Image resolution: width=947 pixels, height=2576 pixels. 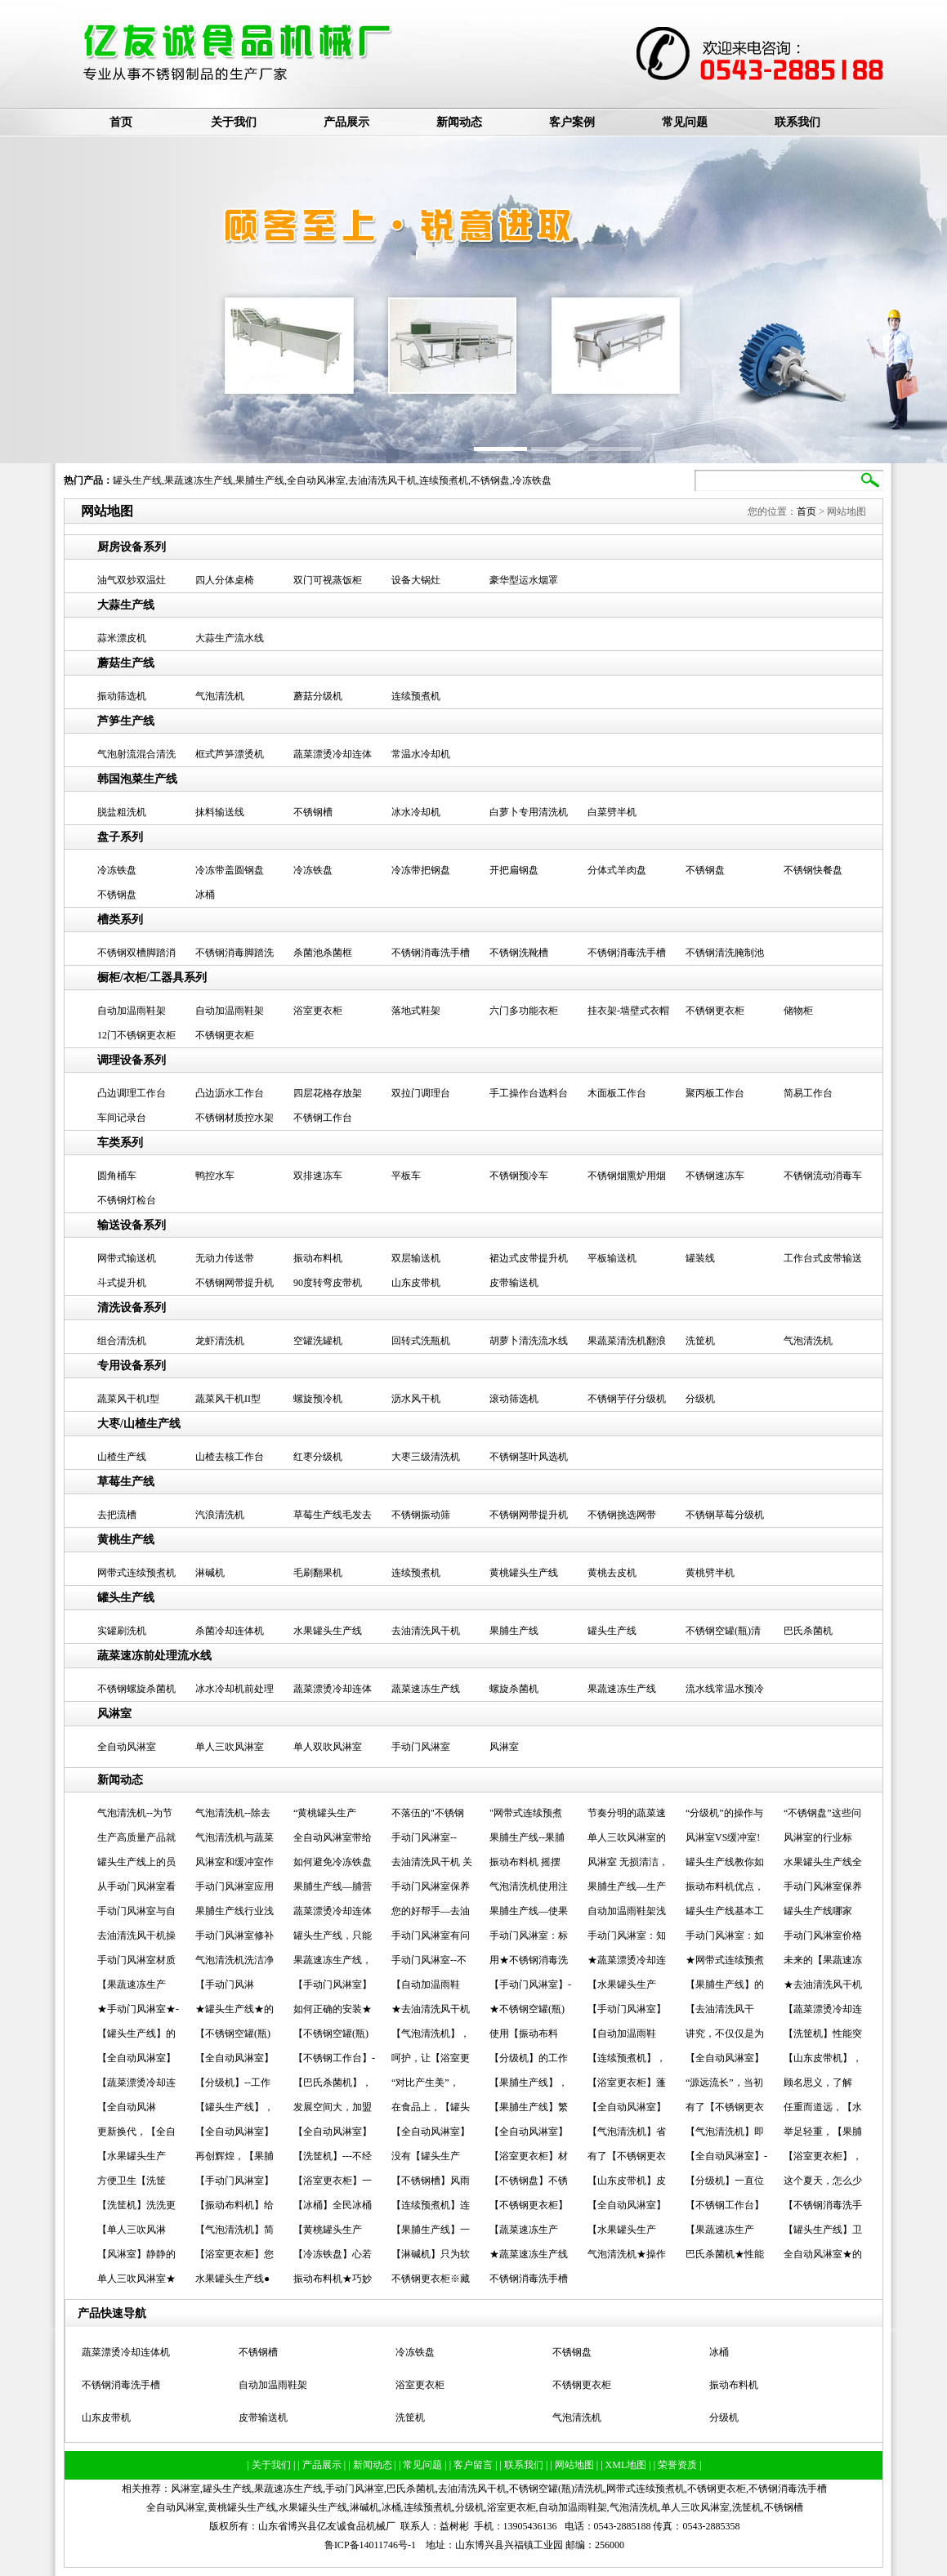 What do you see at coordinates (382, 480) in the screenshot?
I see `去油清洗风干机` at bounding box center [382, 480].